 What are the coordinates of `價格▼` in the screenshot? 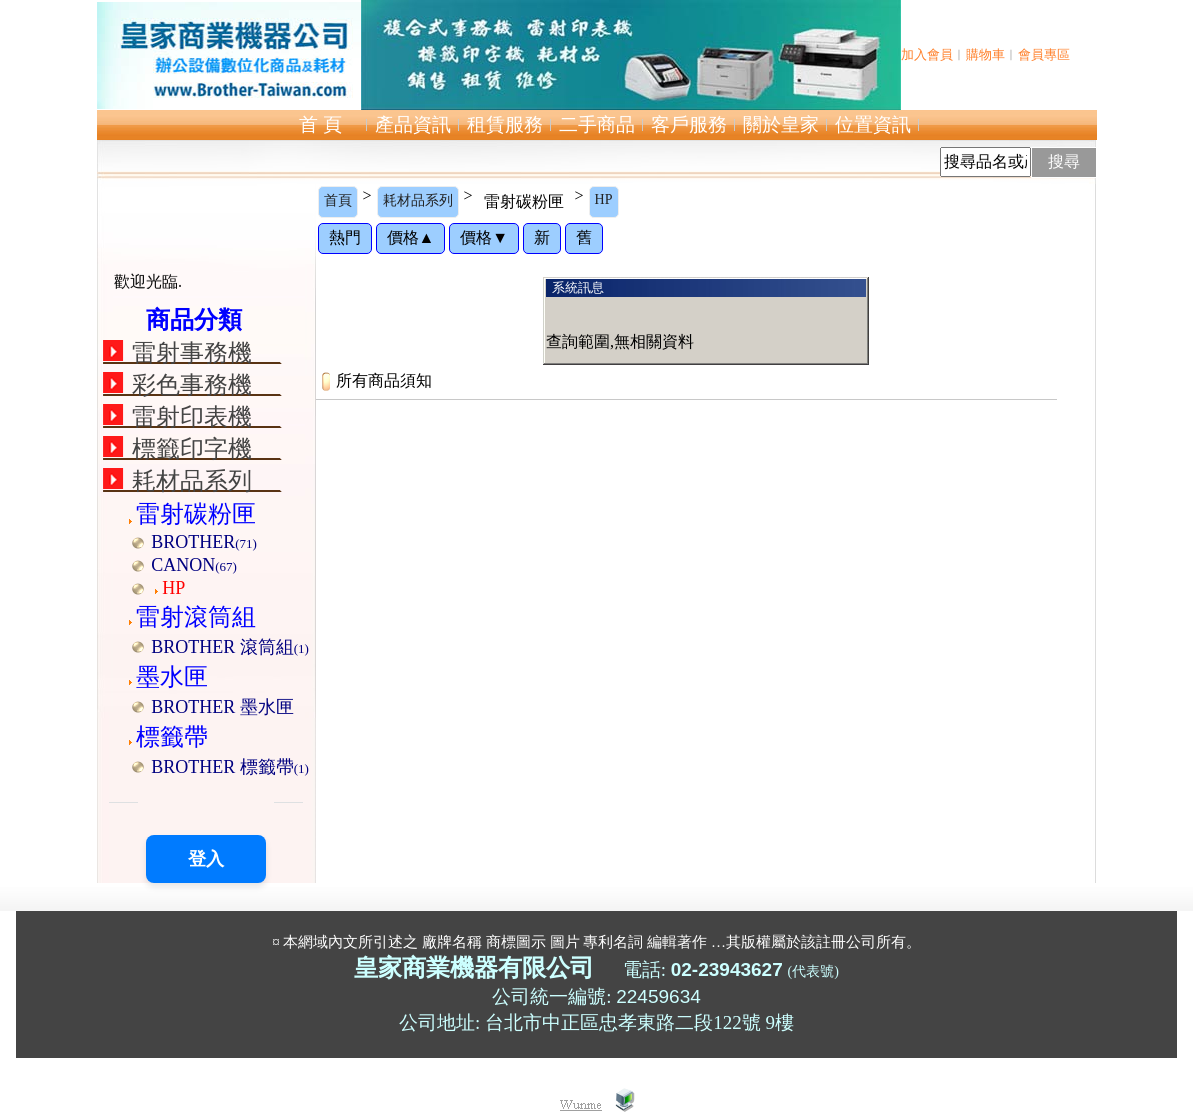 It's located at (484, 237).